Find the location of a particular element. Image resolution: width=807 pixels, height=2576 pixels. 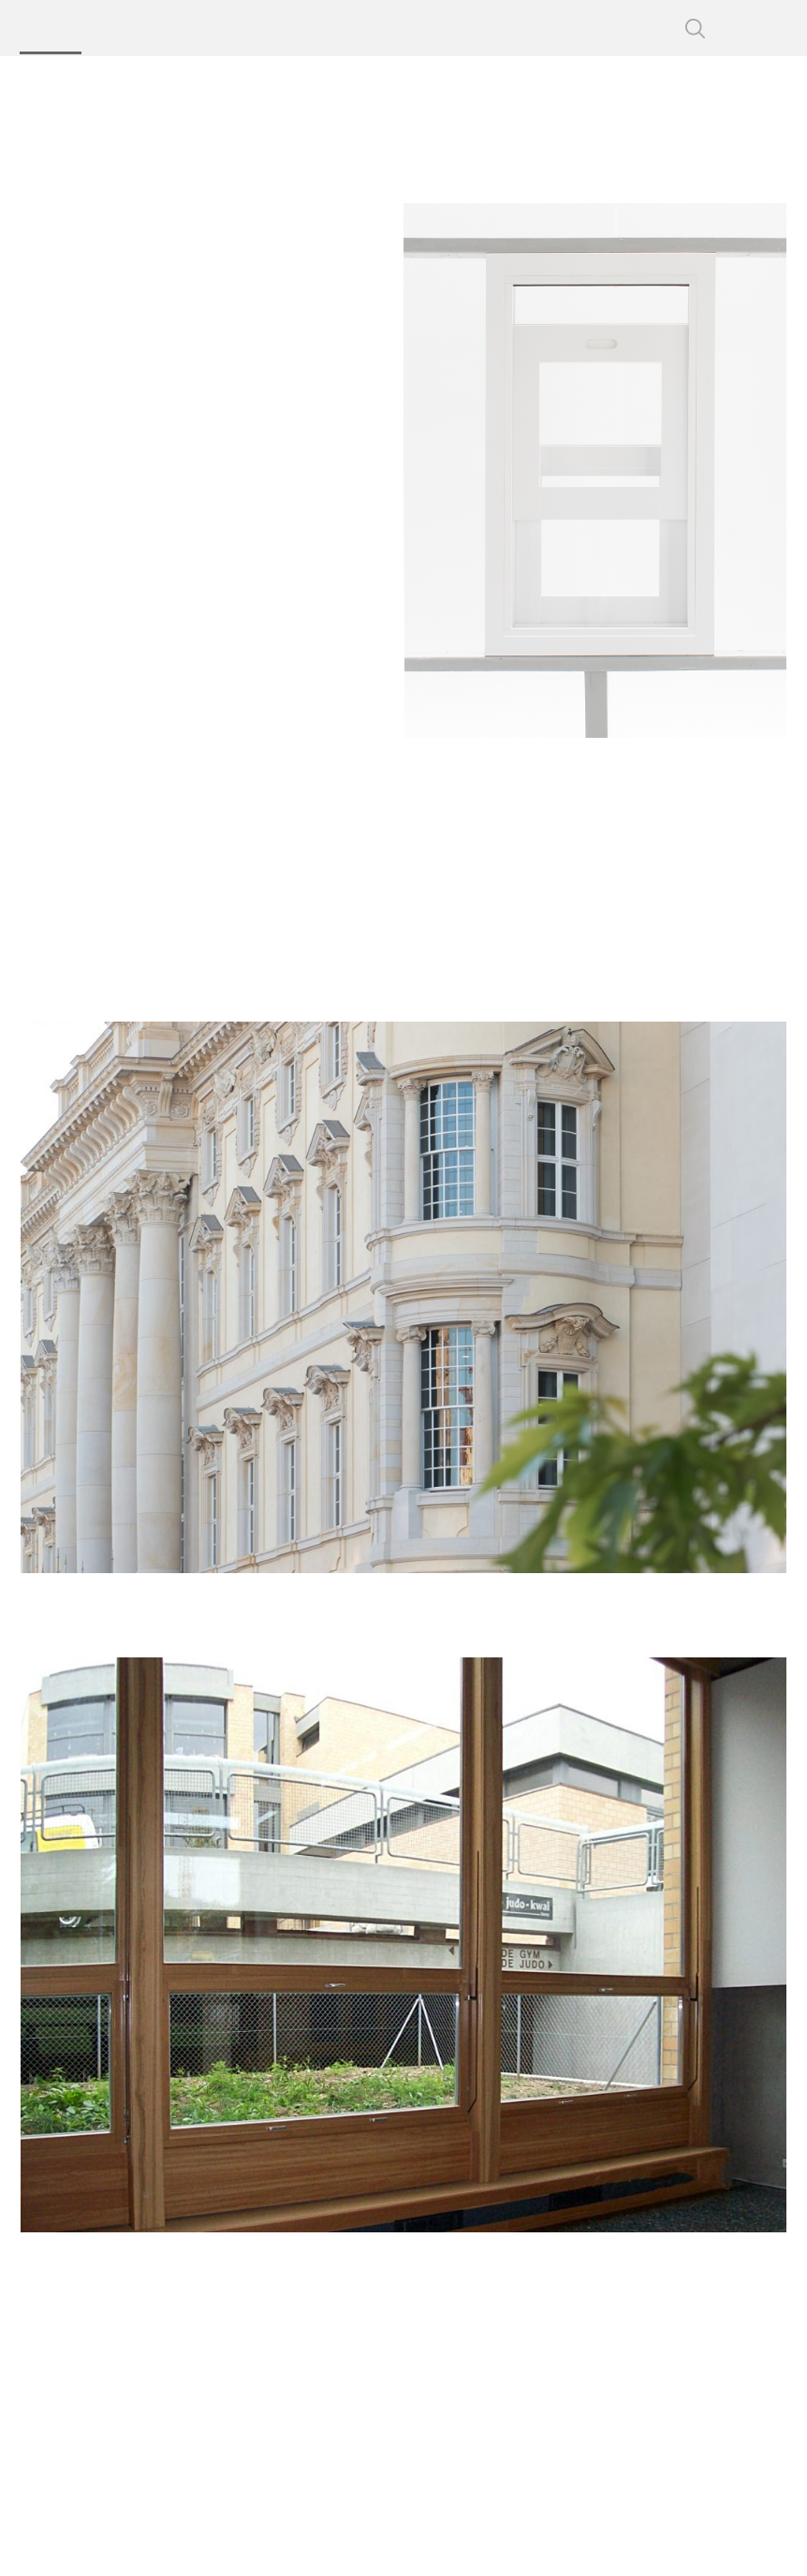

CSP Login is located at coordinates (632, 28).